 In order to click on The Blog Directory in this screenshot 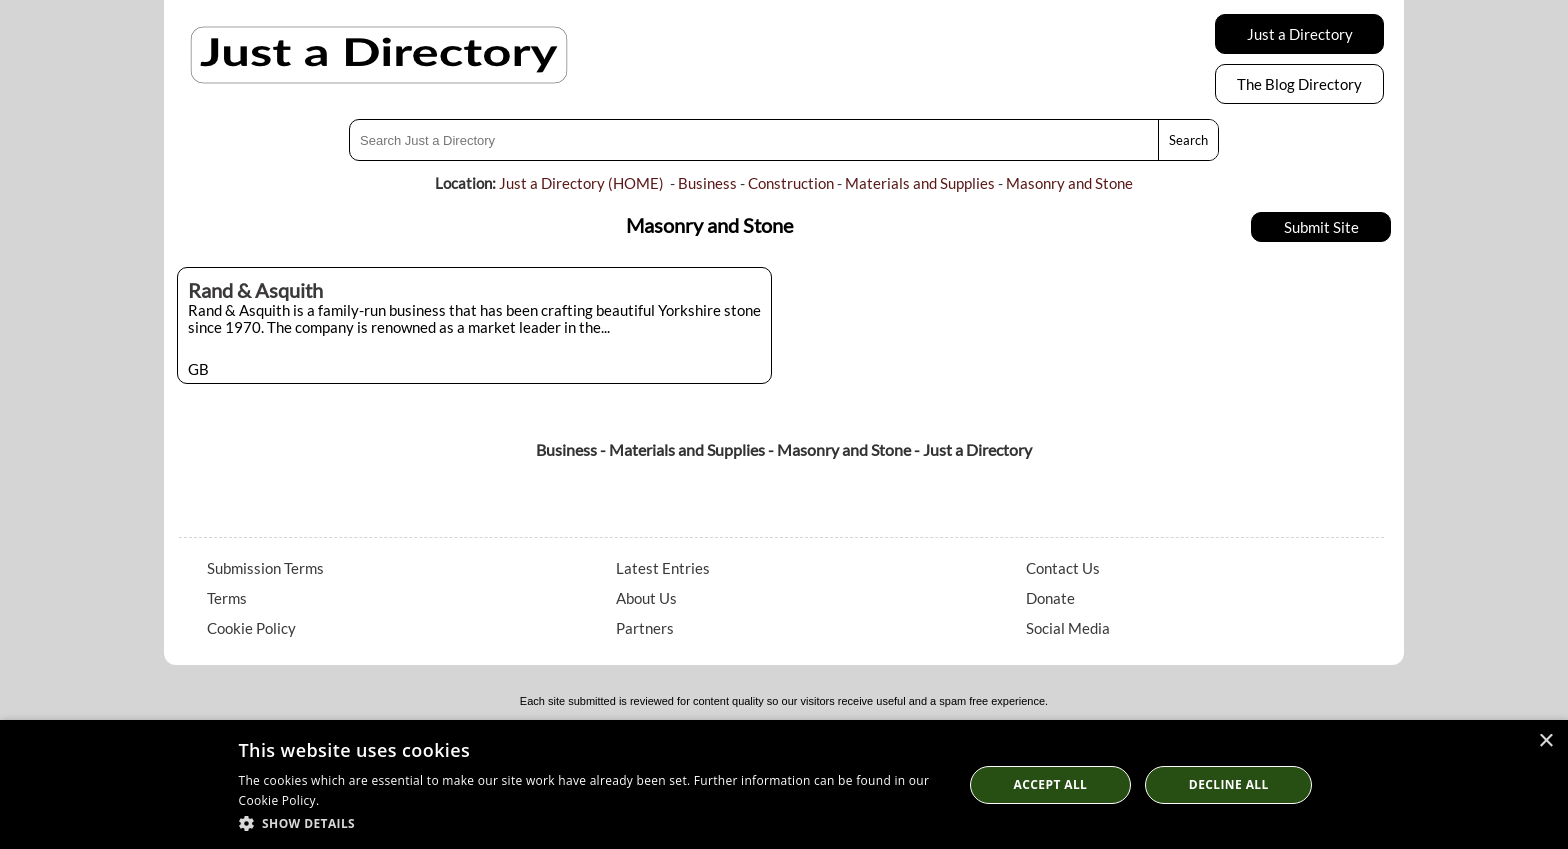, I will do `click(1299, 84)`.